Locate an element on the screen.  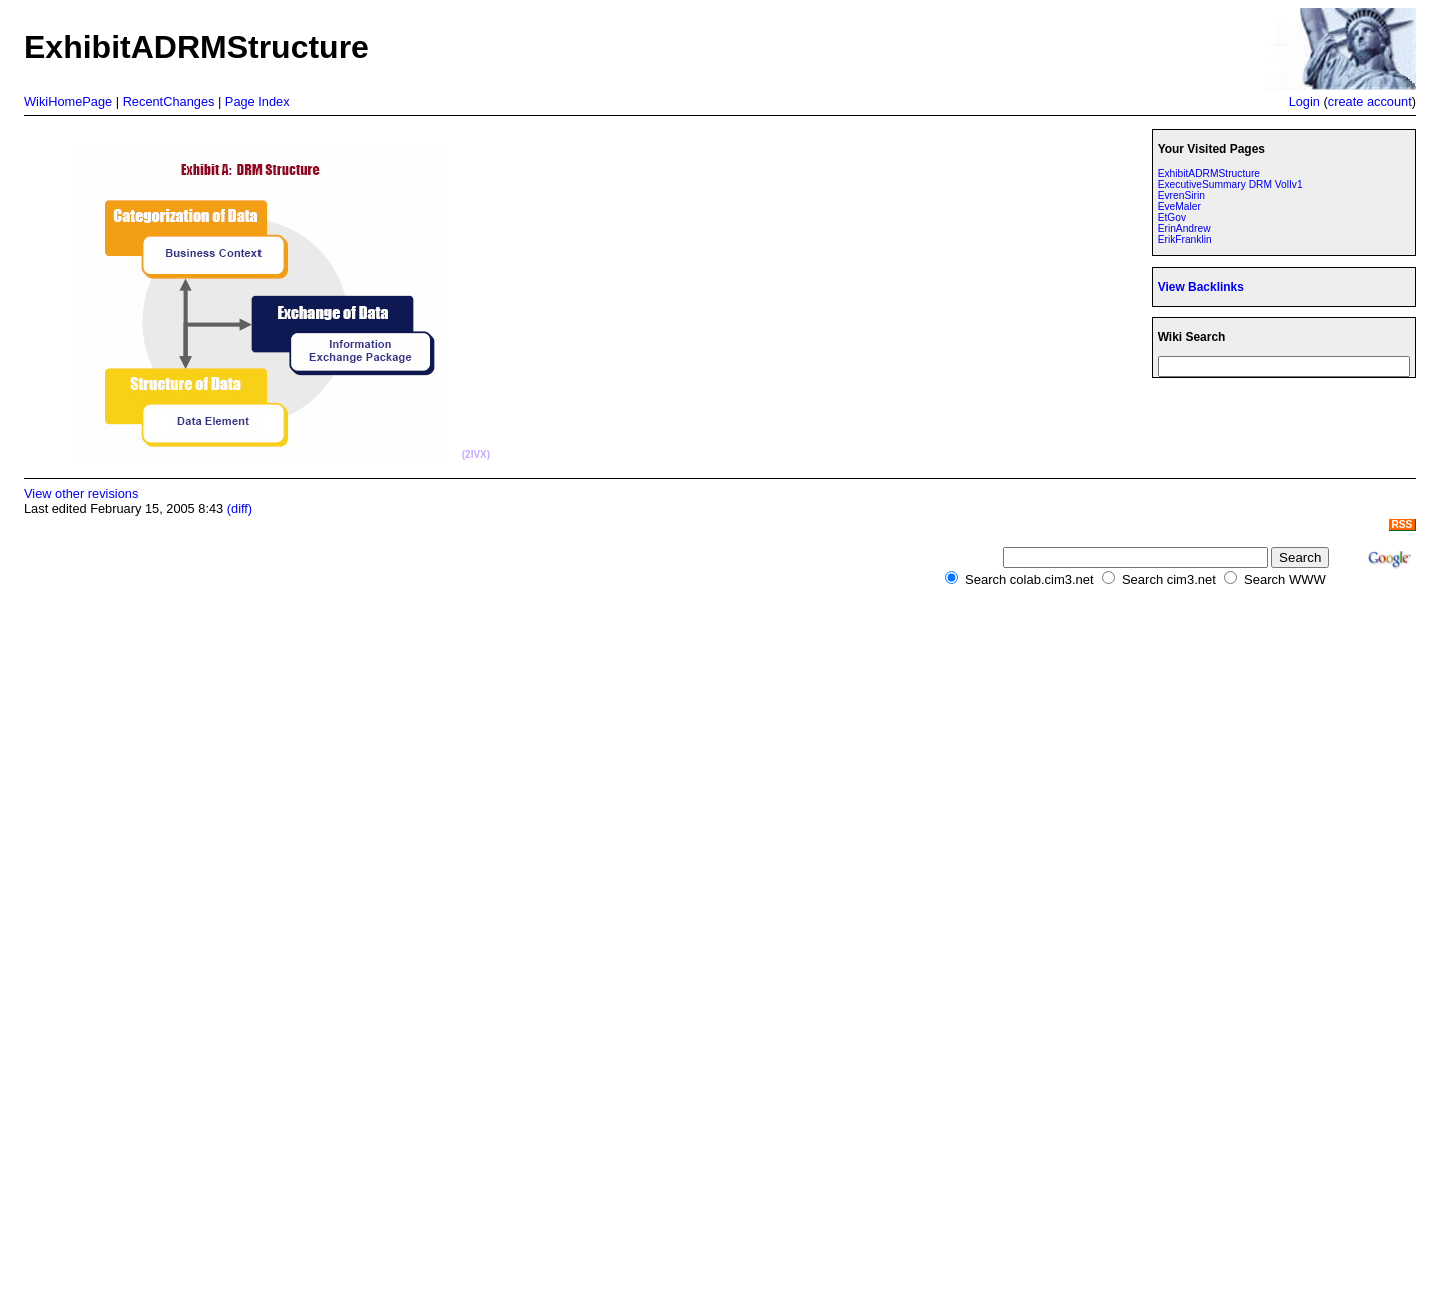
(diff) is located at coordinates (239, 508).